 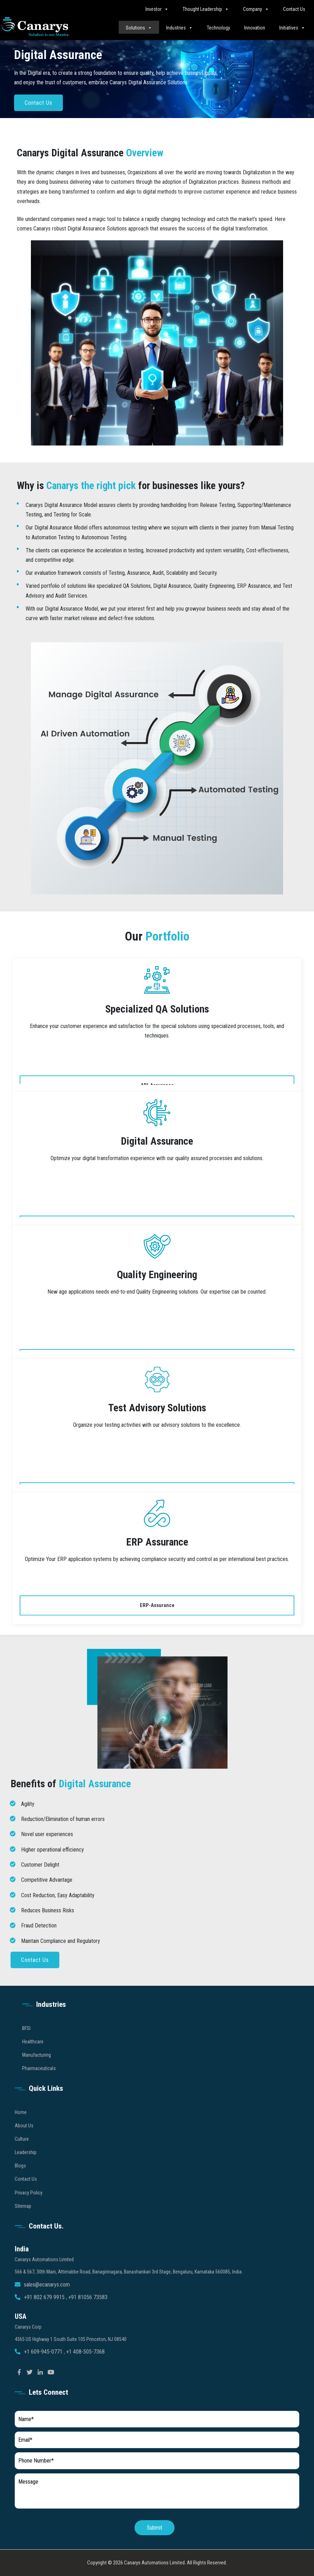 What do you see at coordinates (179, 27) in the screenshot?
I see `Industries` at bounding box center [179, 27].